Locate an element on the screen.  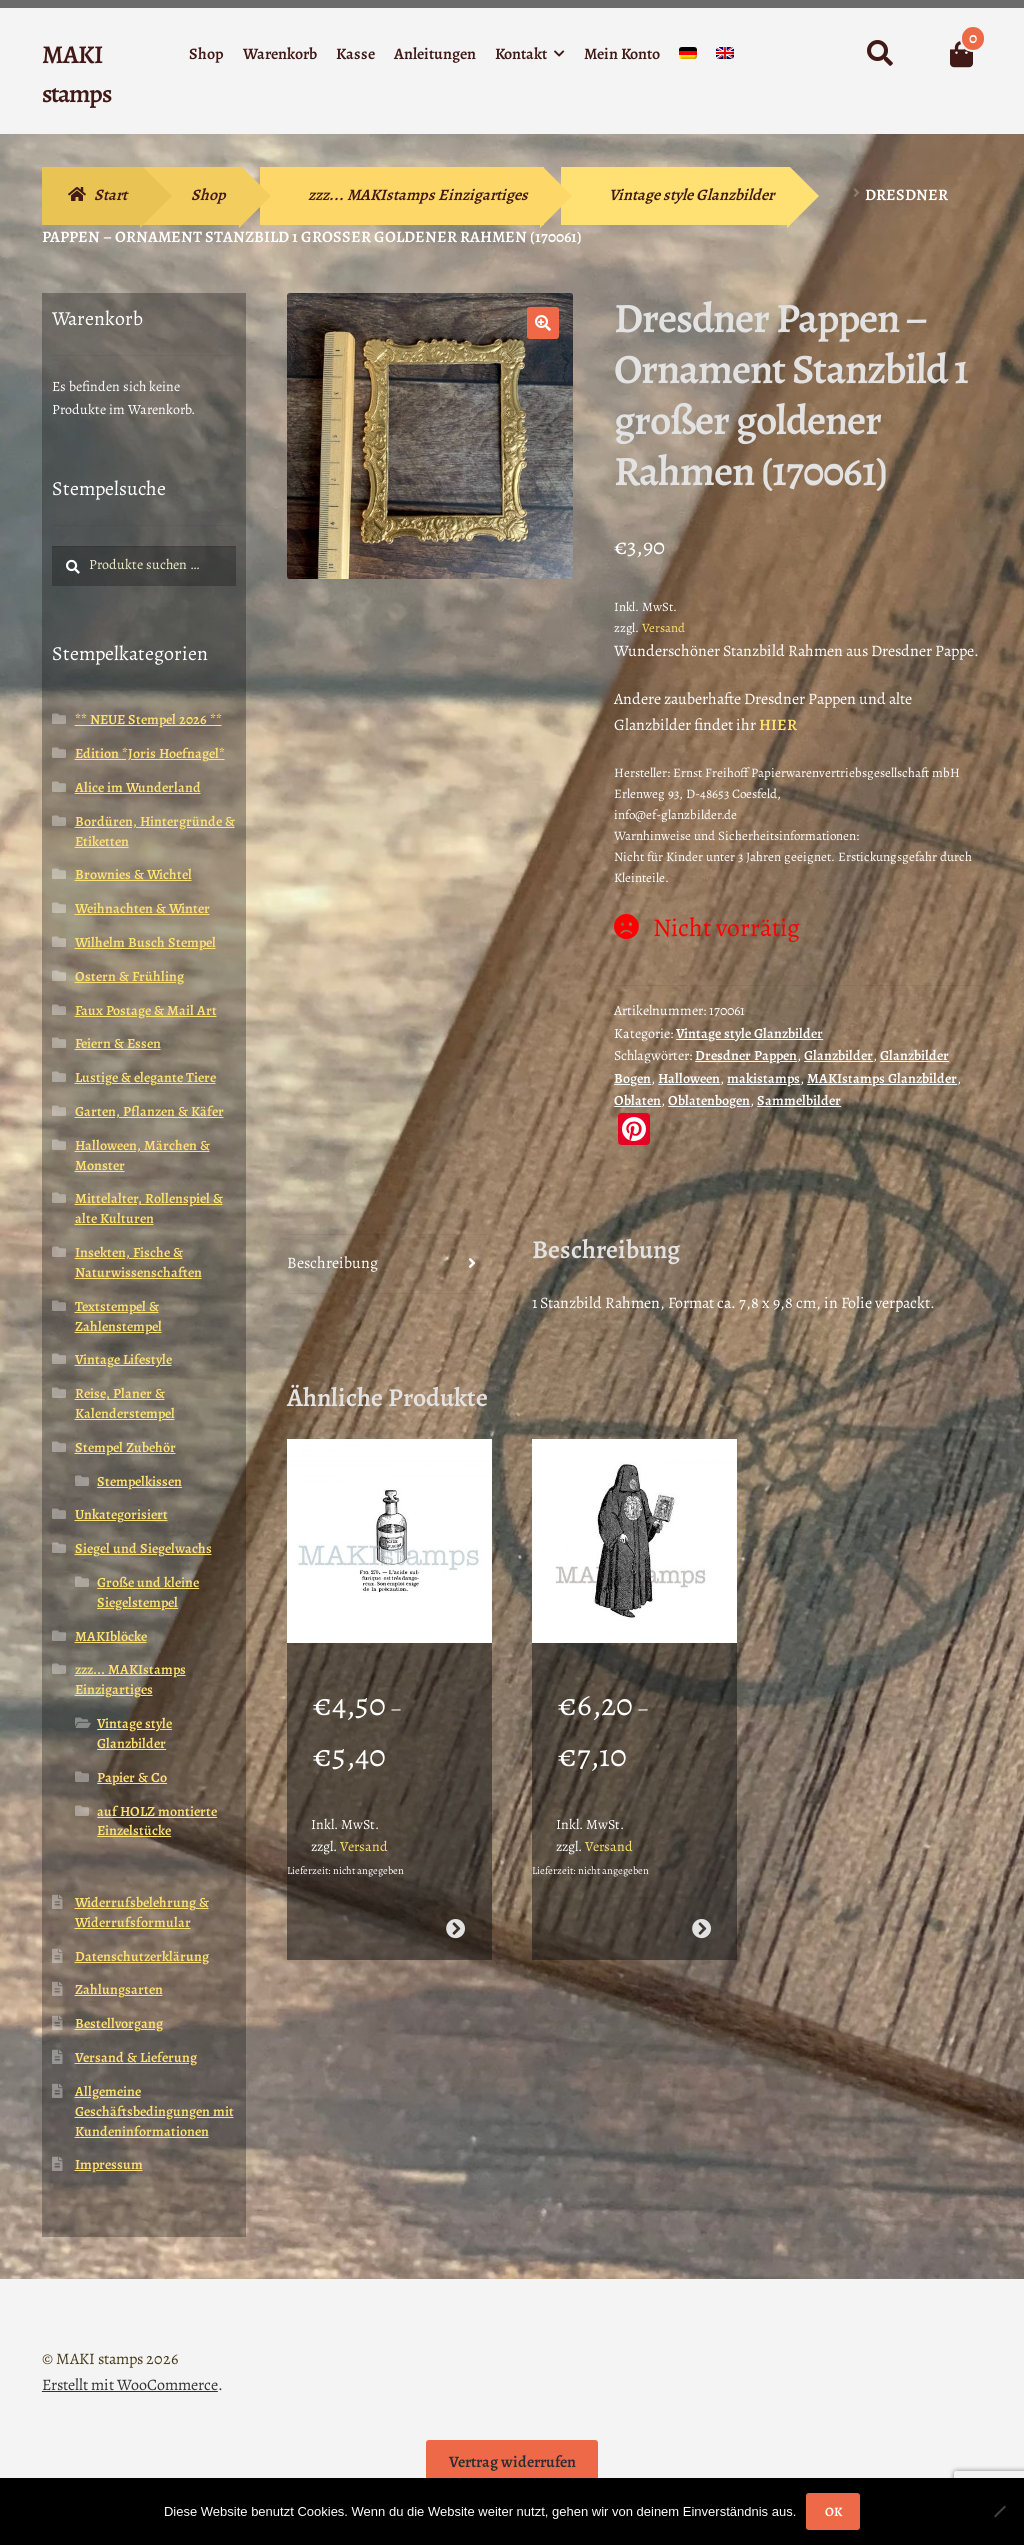
Wilhelm Busch Stempel is located at coordinates (145, 942).